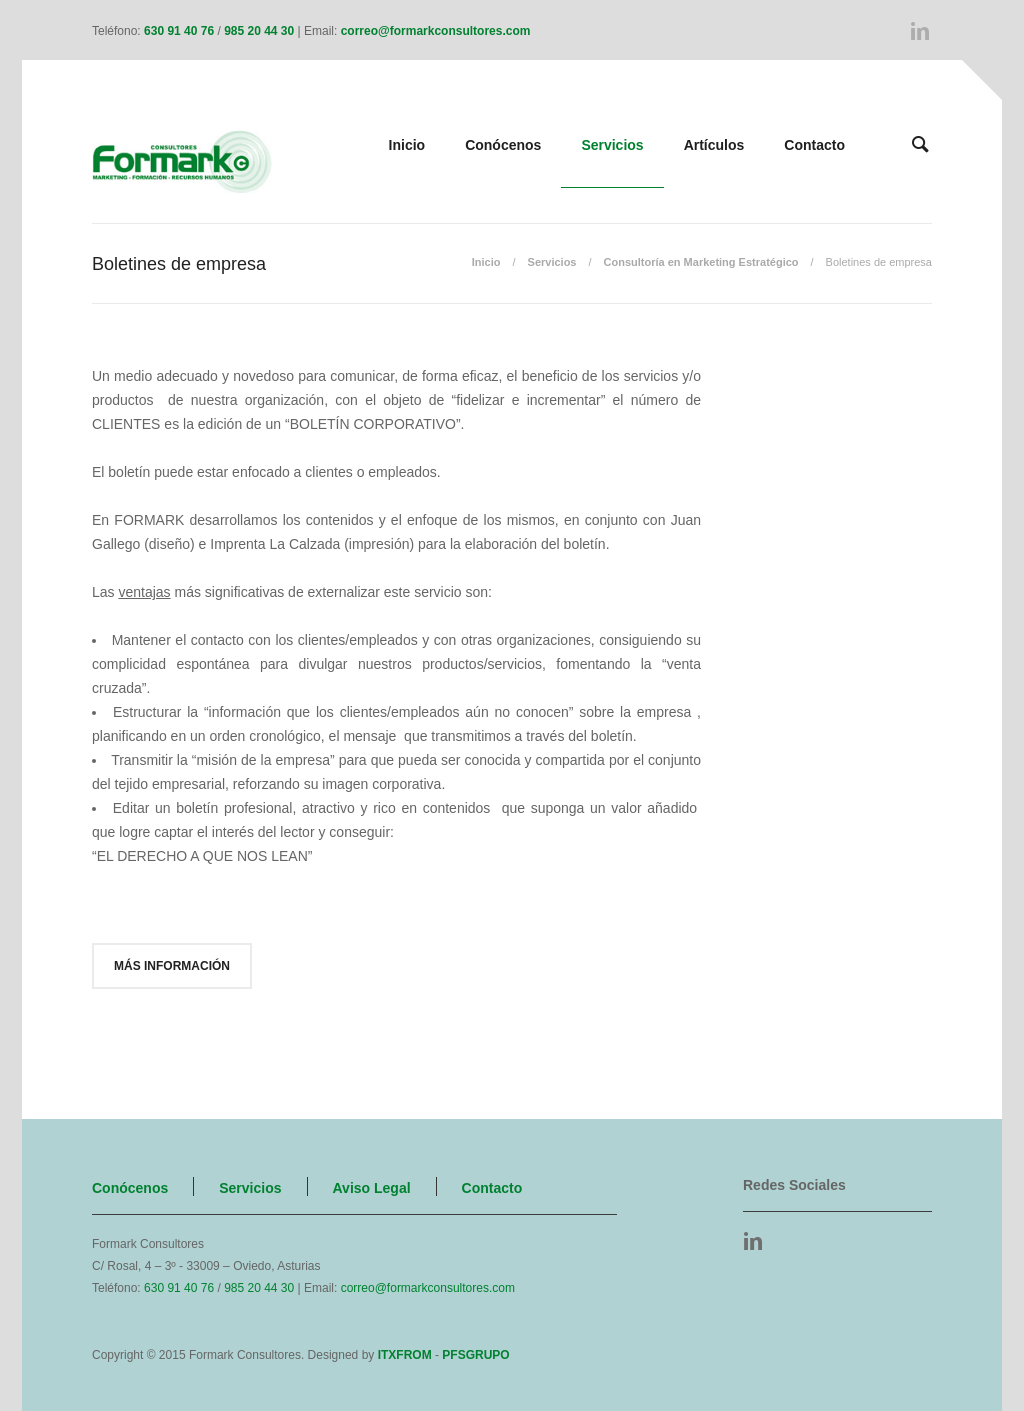 This screenshot has height=1411, width=1024. I want to click on PFSGRUPO, so click(475, 1355).